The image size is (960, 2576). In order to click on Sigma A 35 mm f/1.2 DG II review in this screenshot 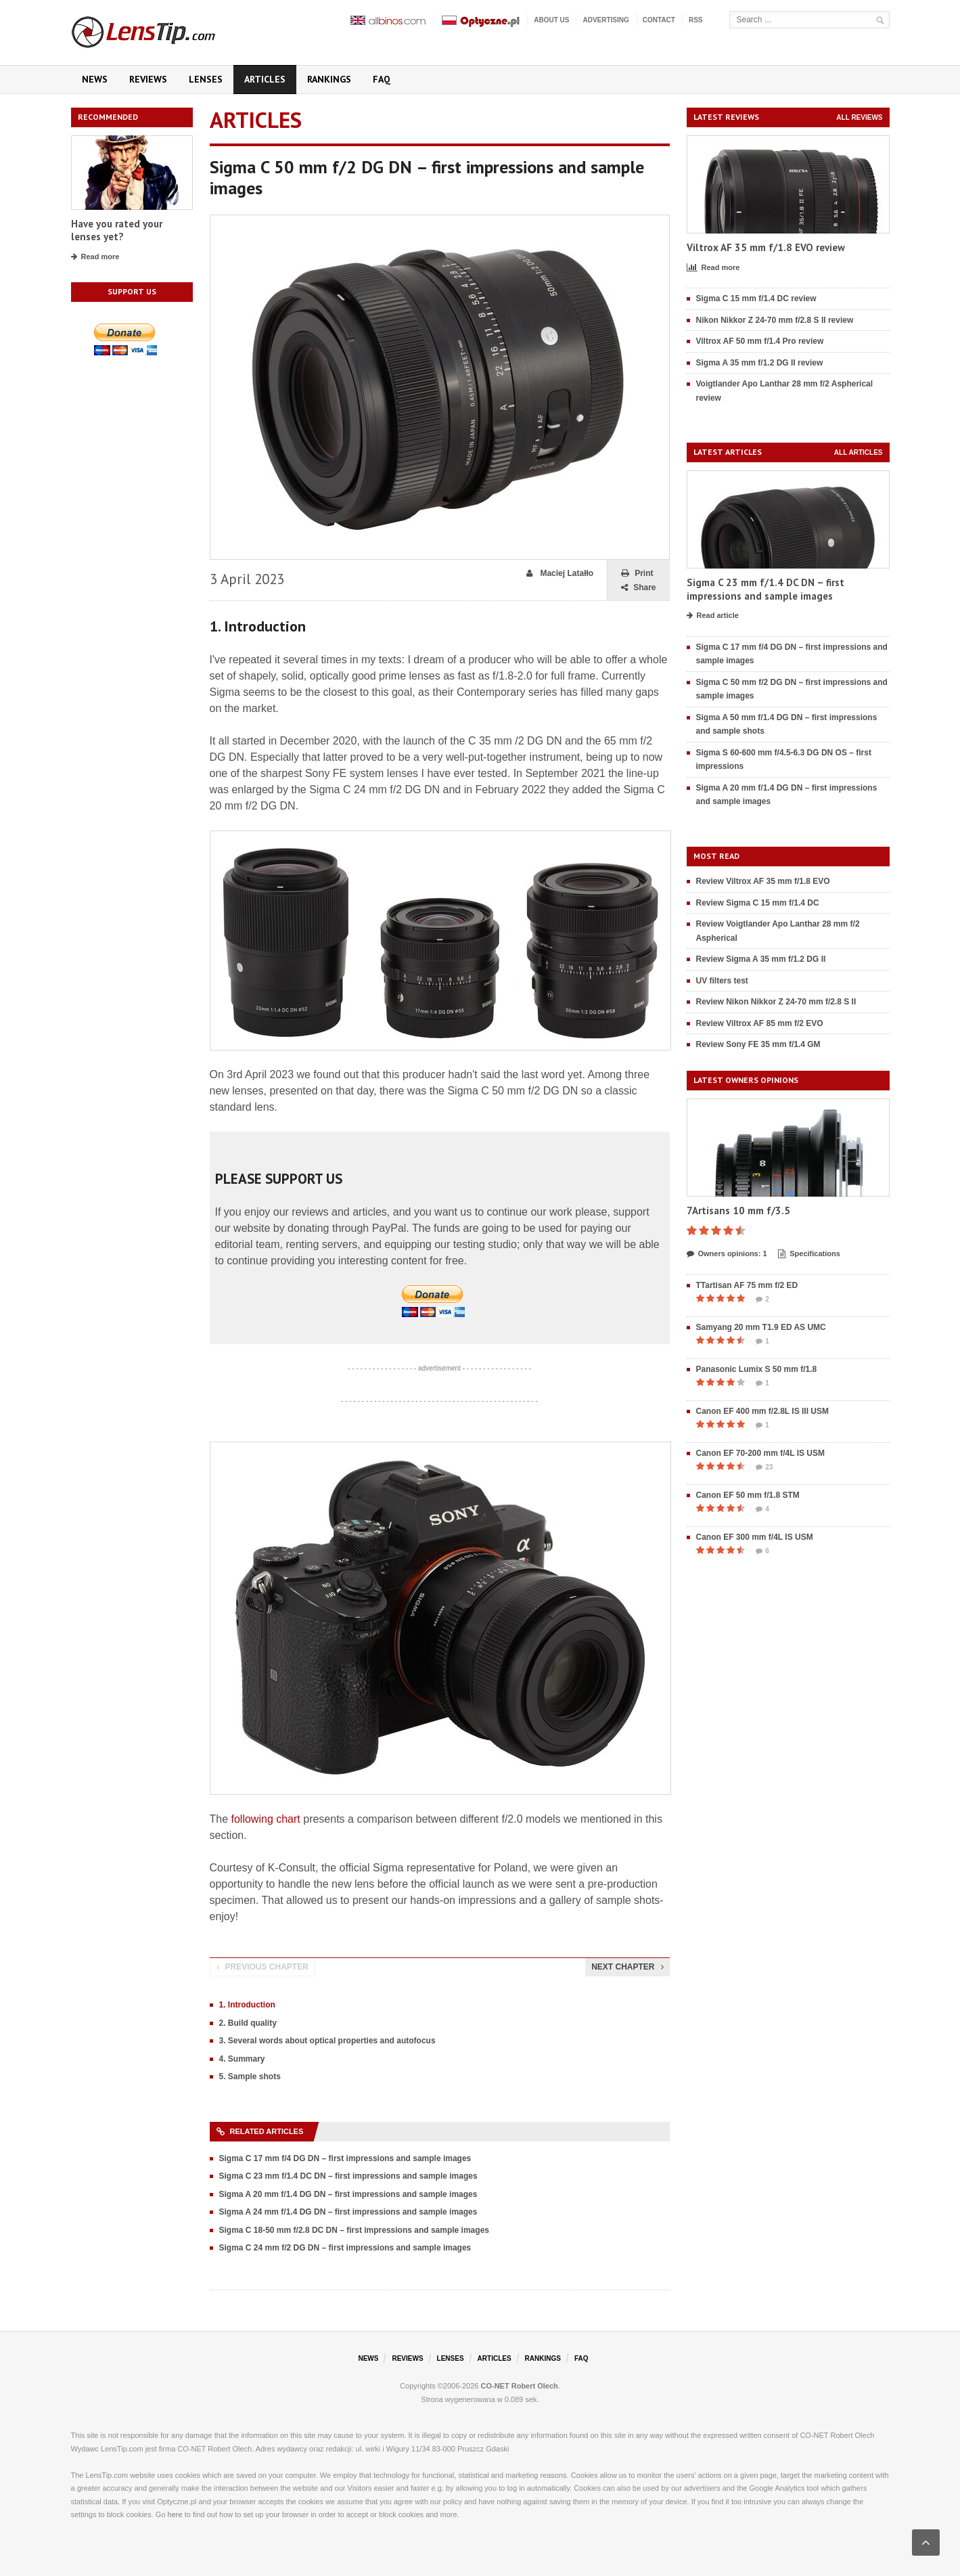, I will do `click(759, 363)`.